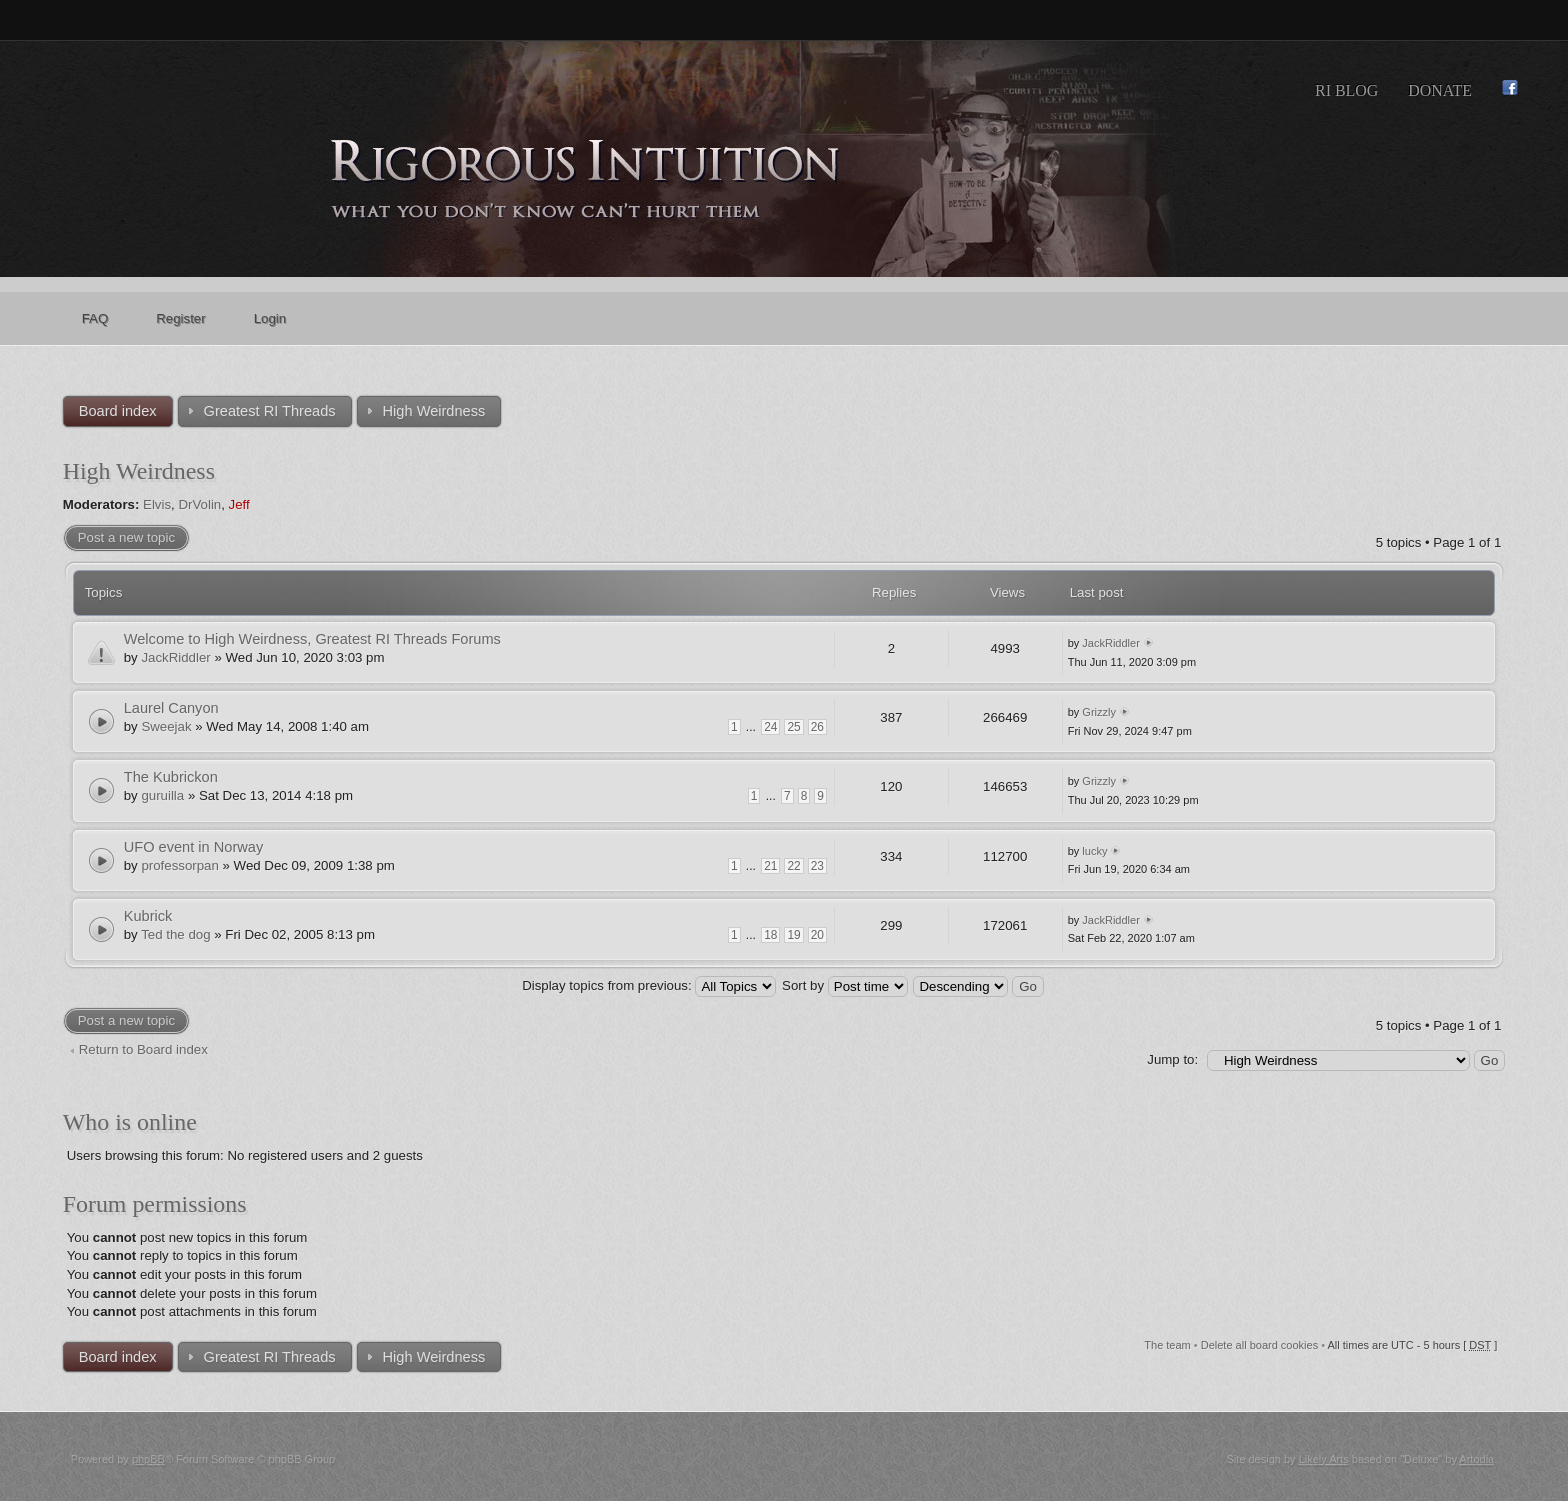 The width and height of the screenshot is (1568, 1501). What do you see at coordinates (817, 866) in the screenshot?
I see `23` at bounding box center [817, 866].